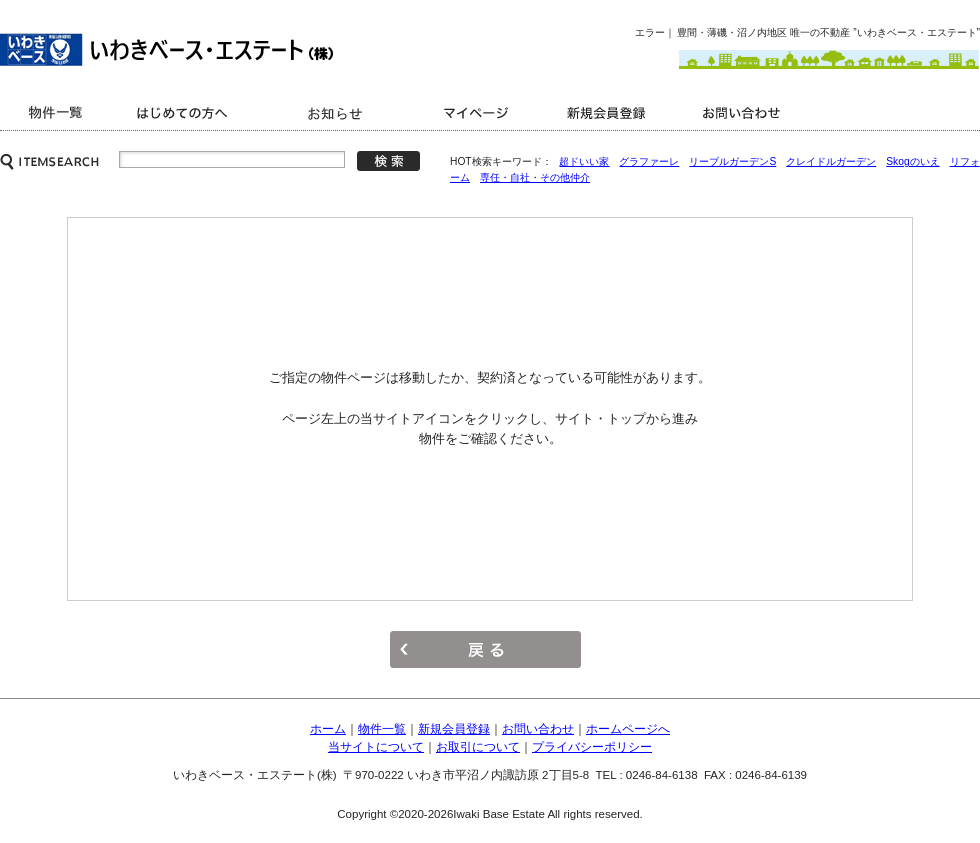 This screenshot has height=843, width=980. I want to click on はじめての方へ, so click(185, 112).